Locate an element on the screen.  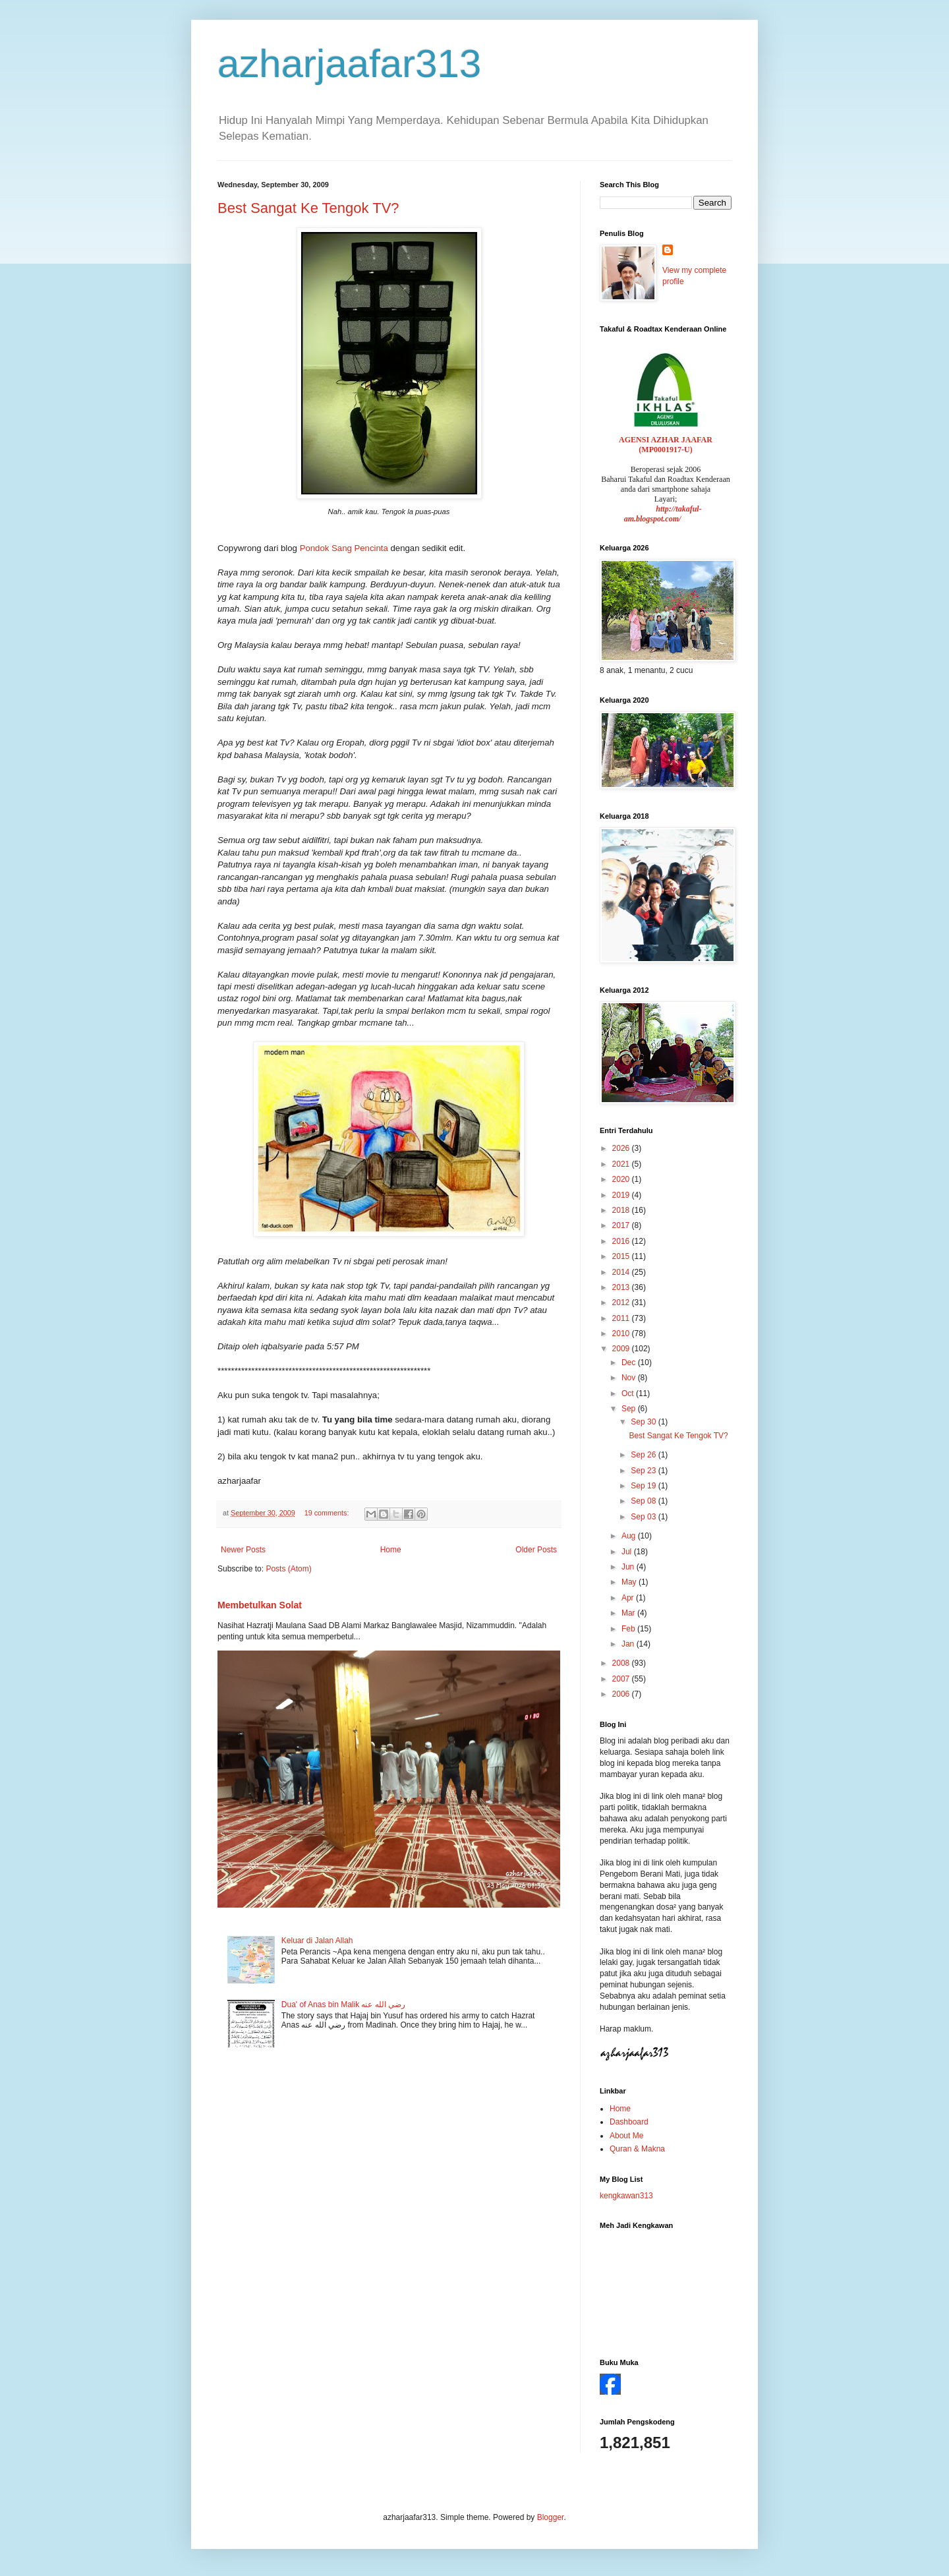
Apr is located at coordinates (628, 1597).